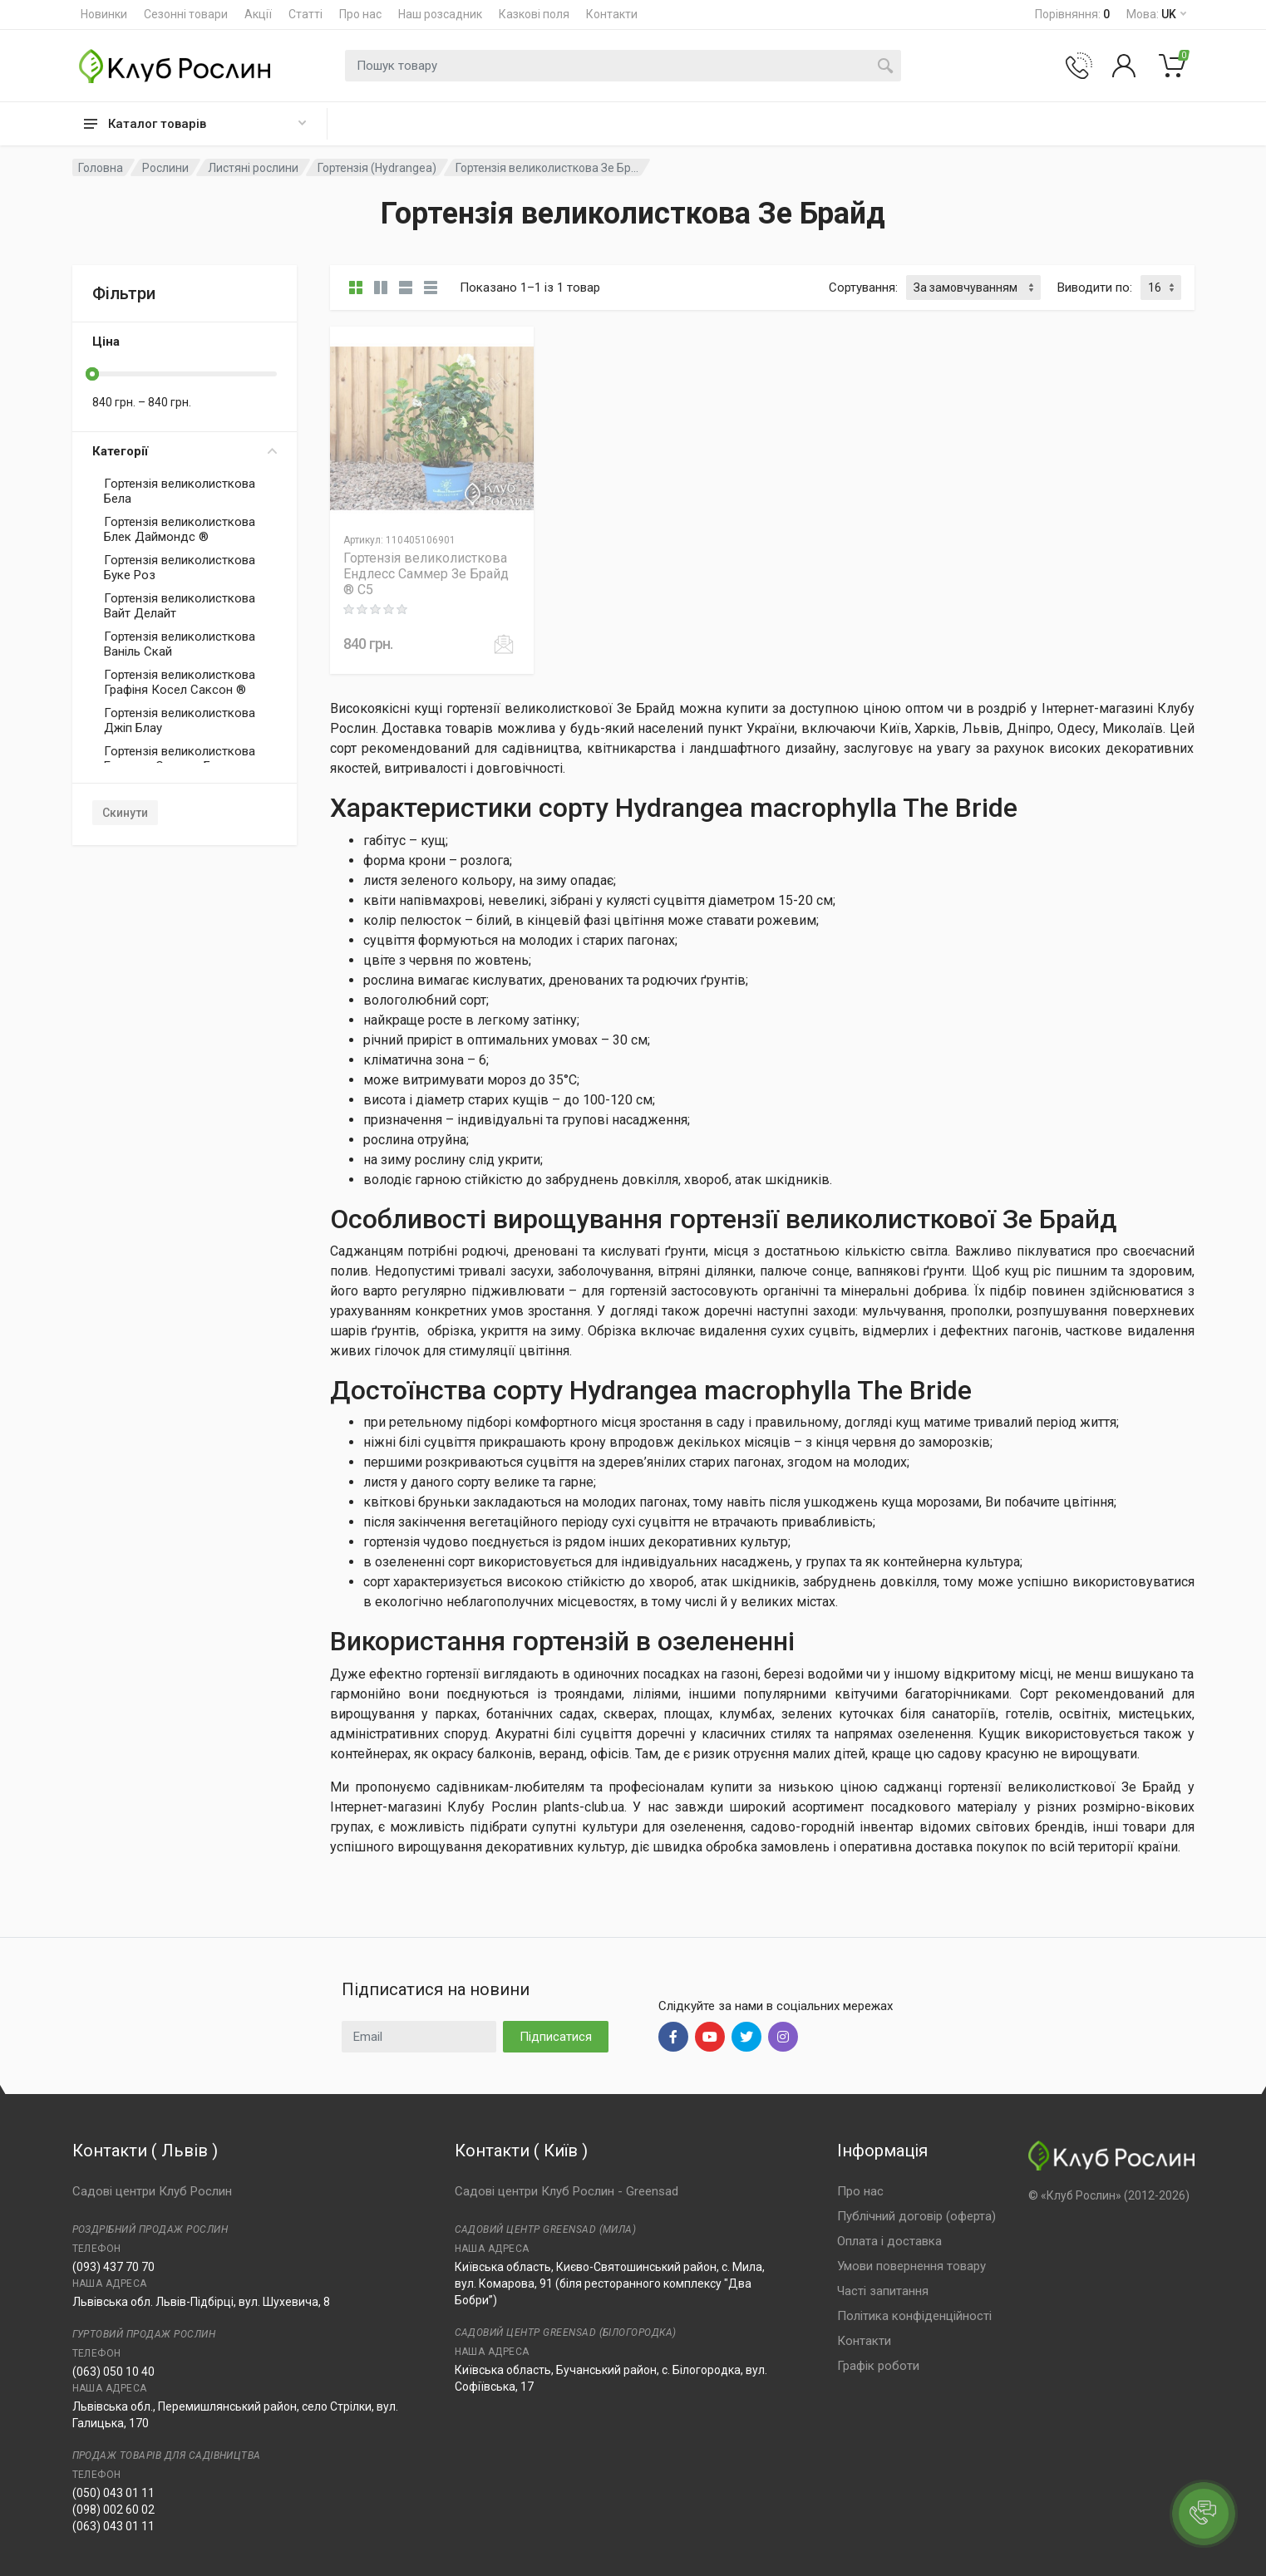 The image size is (1266, 2576). I want to click on (063) 043 01 11, so click(113, 2526).